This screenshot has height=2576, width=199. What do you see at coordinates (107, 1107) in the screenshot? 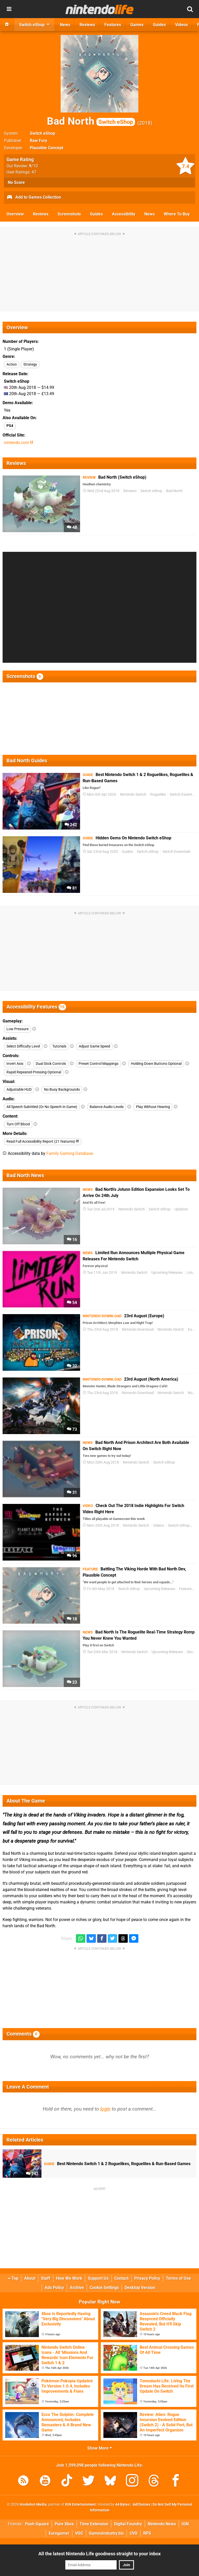
I see `Balance Audio Levels` at bounding box center [107, 1107].